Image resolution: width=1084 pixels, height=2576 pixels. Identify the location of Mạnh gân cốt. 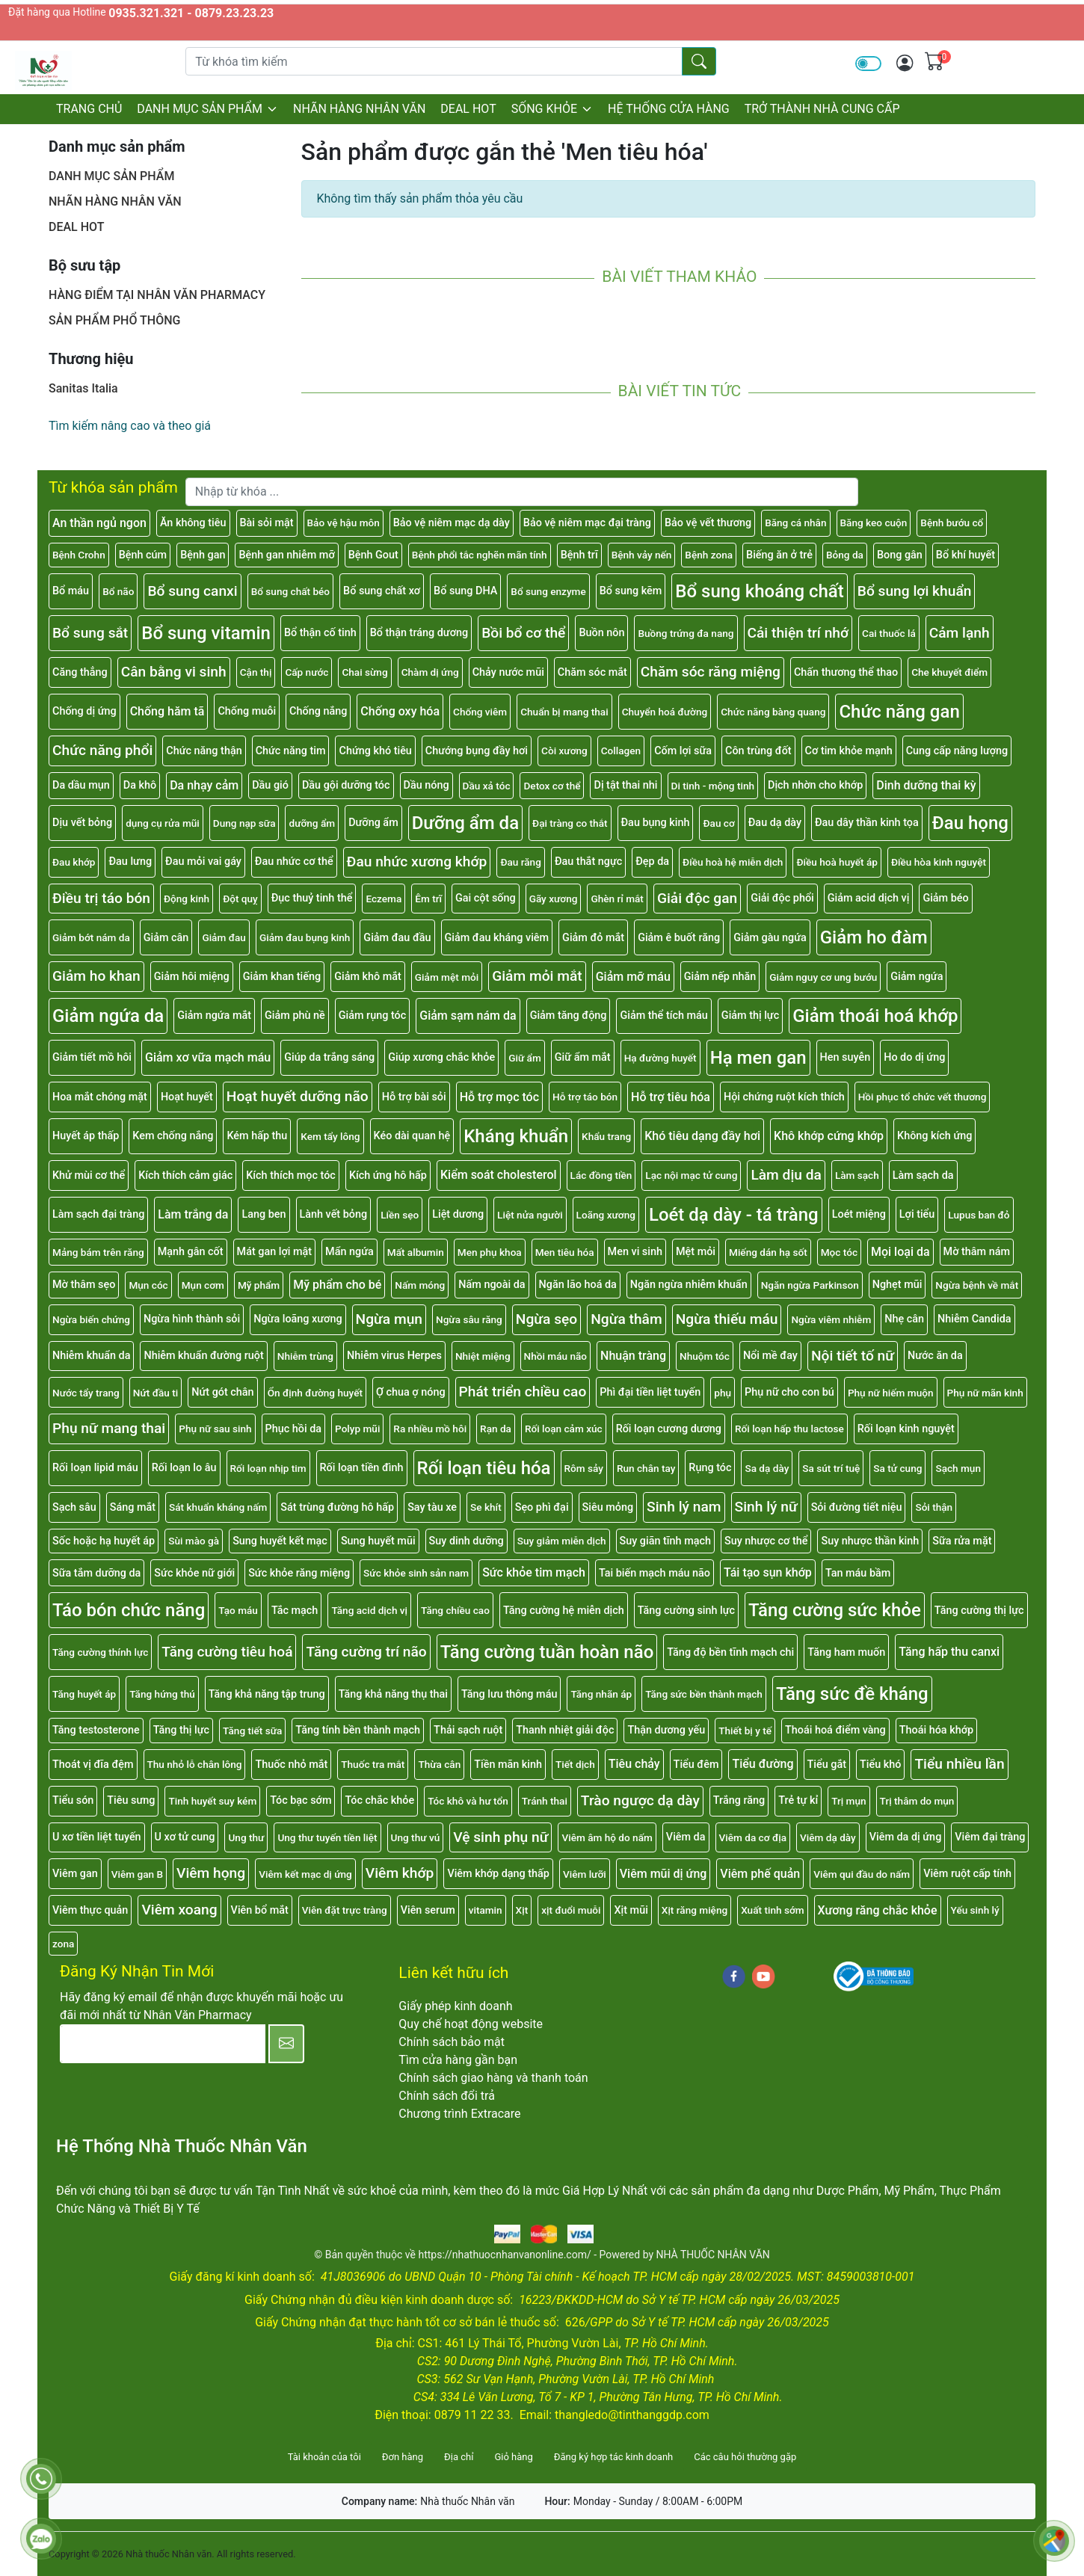
(191, 1251).